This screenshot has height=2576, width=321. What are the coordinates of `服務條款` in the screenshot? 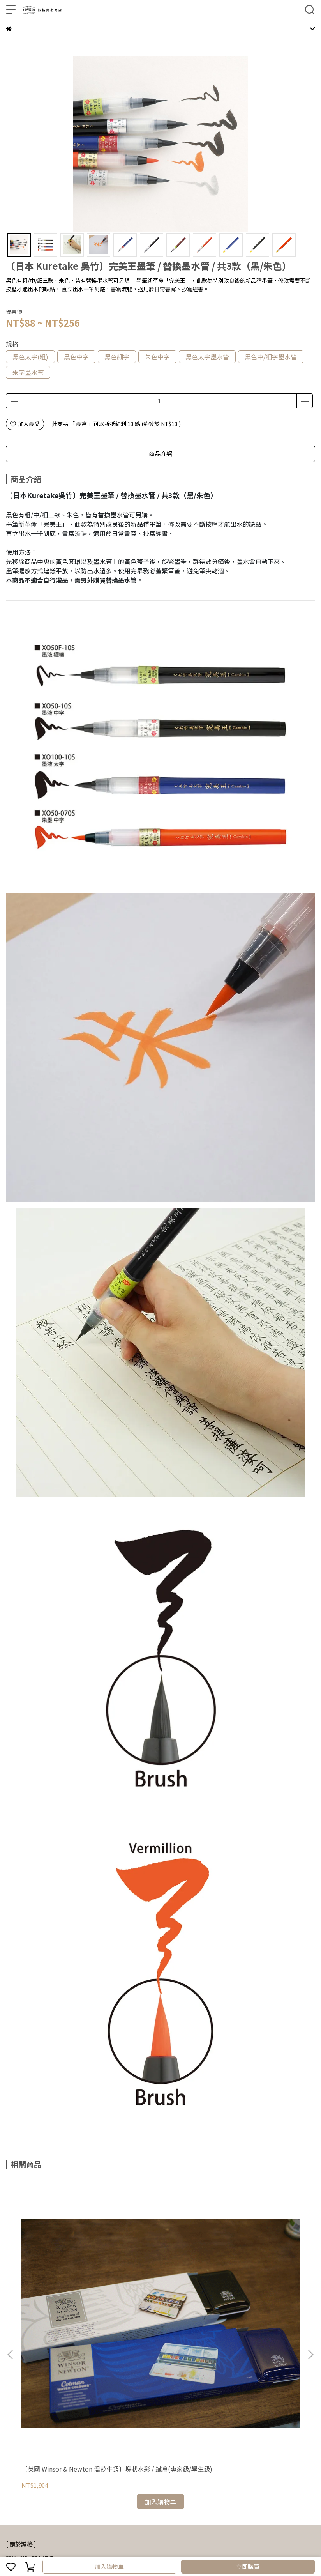 It's located at (142, 2478).